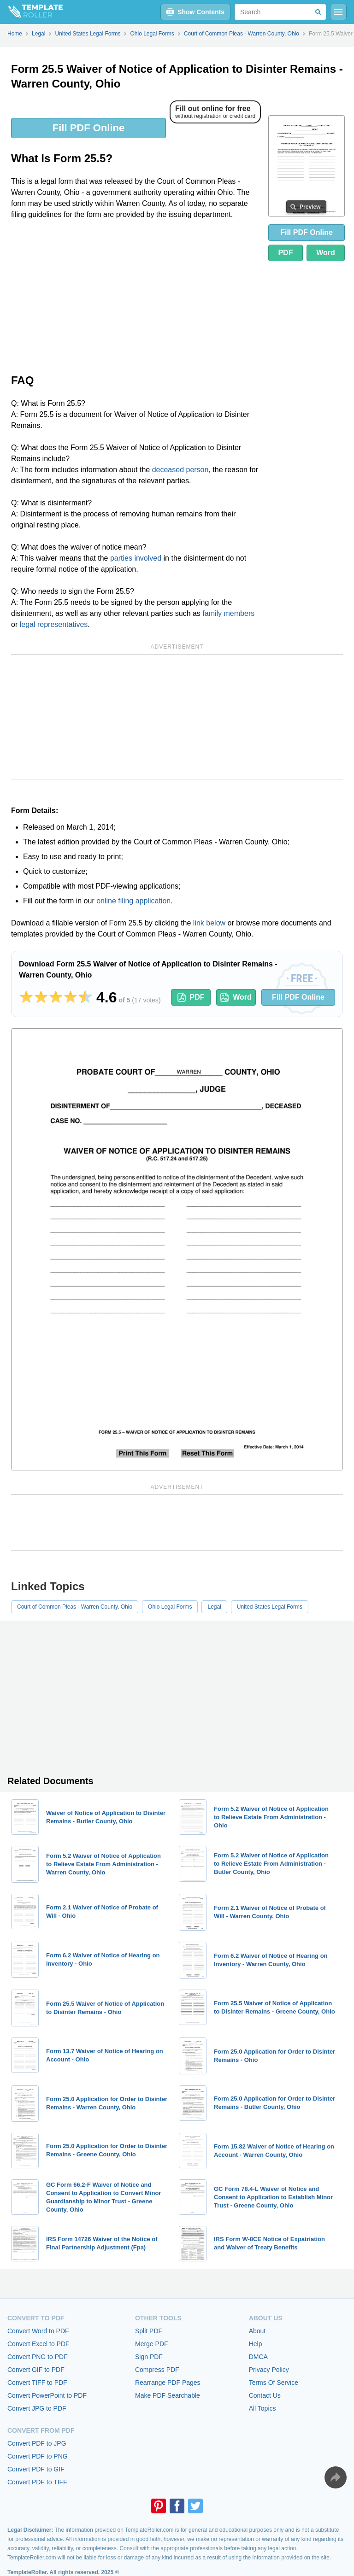 The width and height of the screenshot is (354, 2576). I want to click on Sign PDF, so click(149, 2356).